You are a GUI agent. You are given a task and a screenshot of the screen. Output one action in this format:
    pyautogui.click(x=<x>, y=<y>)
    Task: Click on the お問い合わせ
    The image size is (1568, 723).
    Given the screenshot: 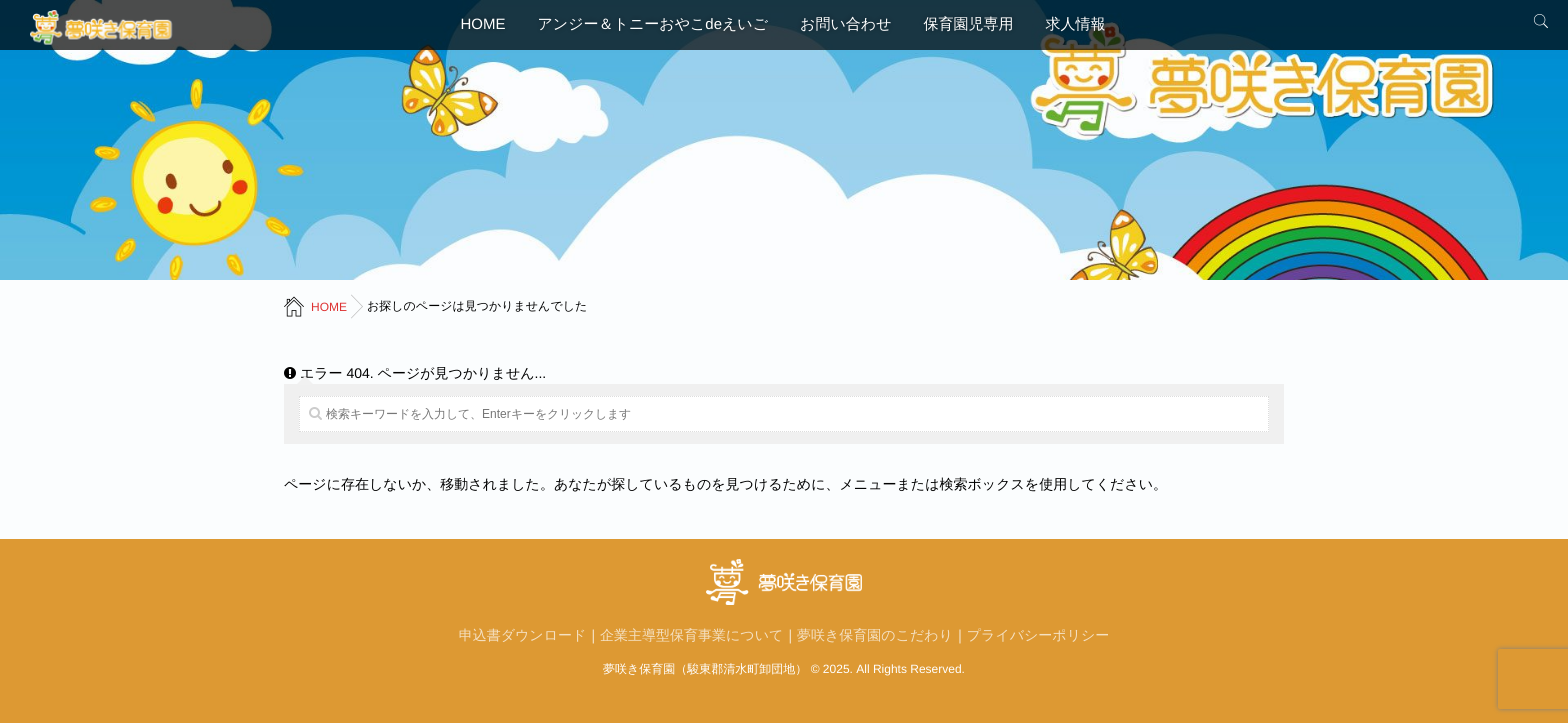 What is the action you would take?
    pyautogui.click(x=845, y=24)
    